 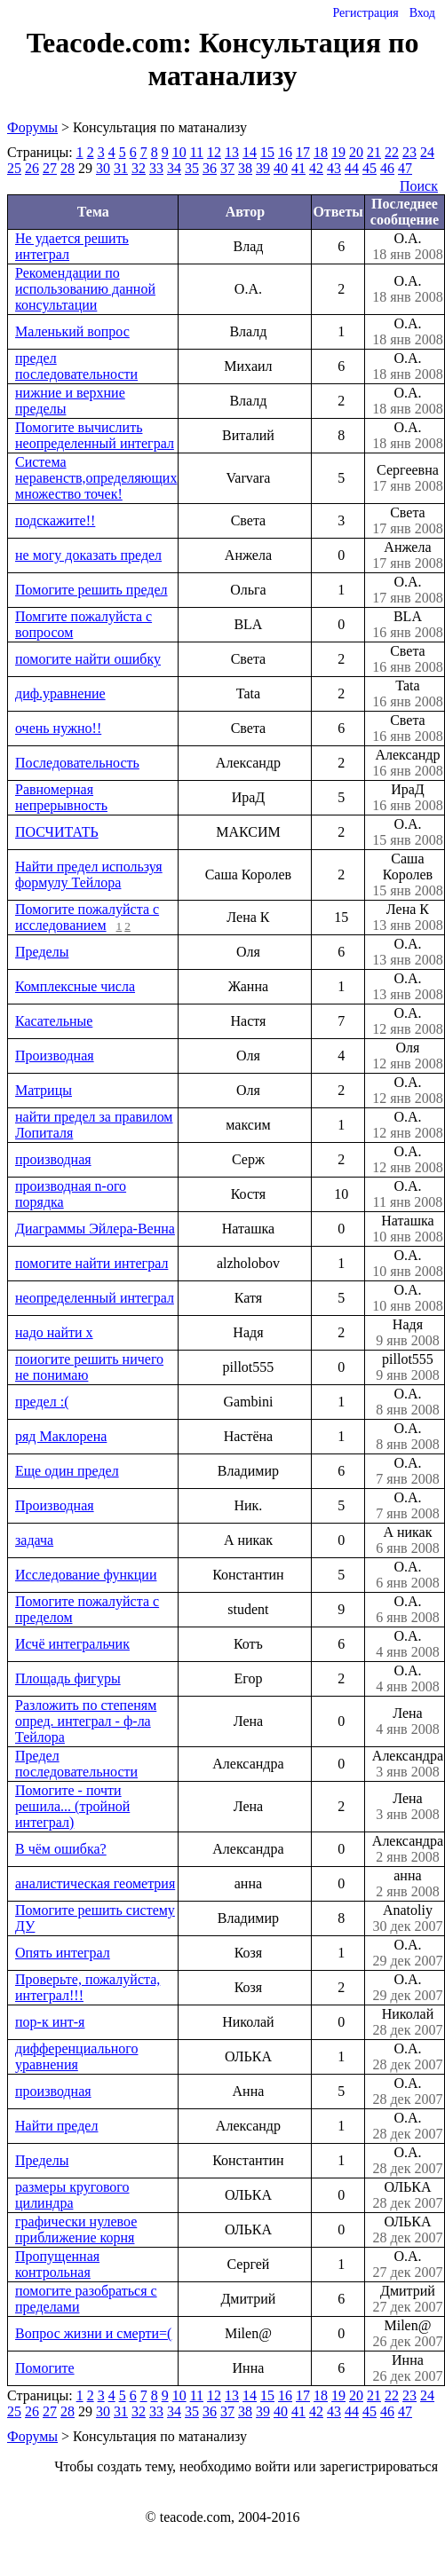 I want to click on 23, so click(x=409, y=152).